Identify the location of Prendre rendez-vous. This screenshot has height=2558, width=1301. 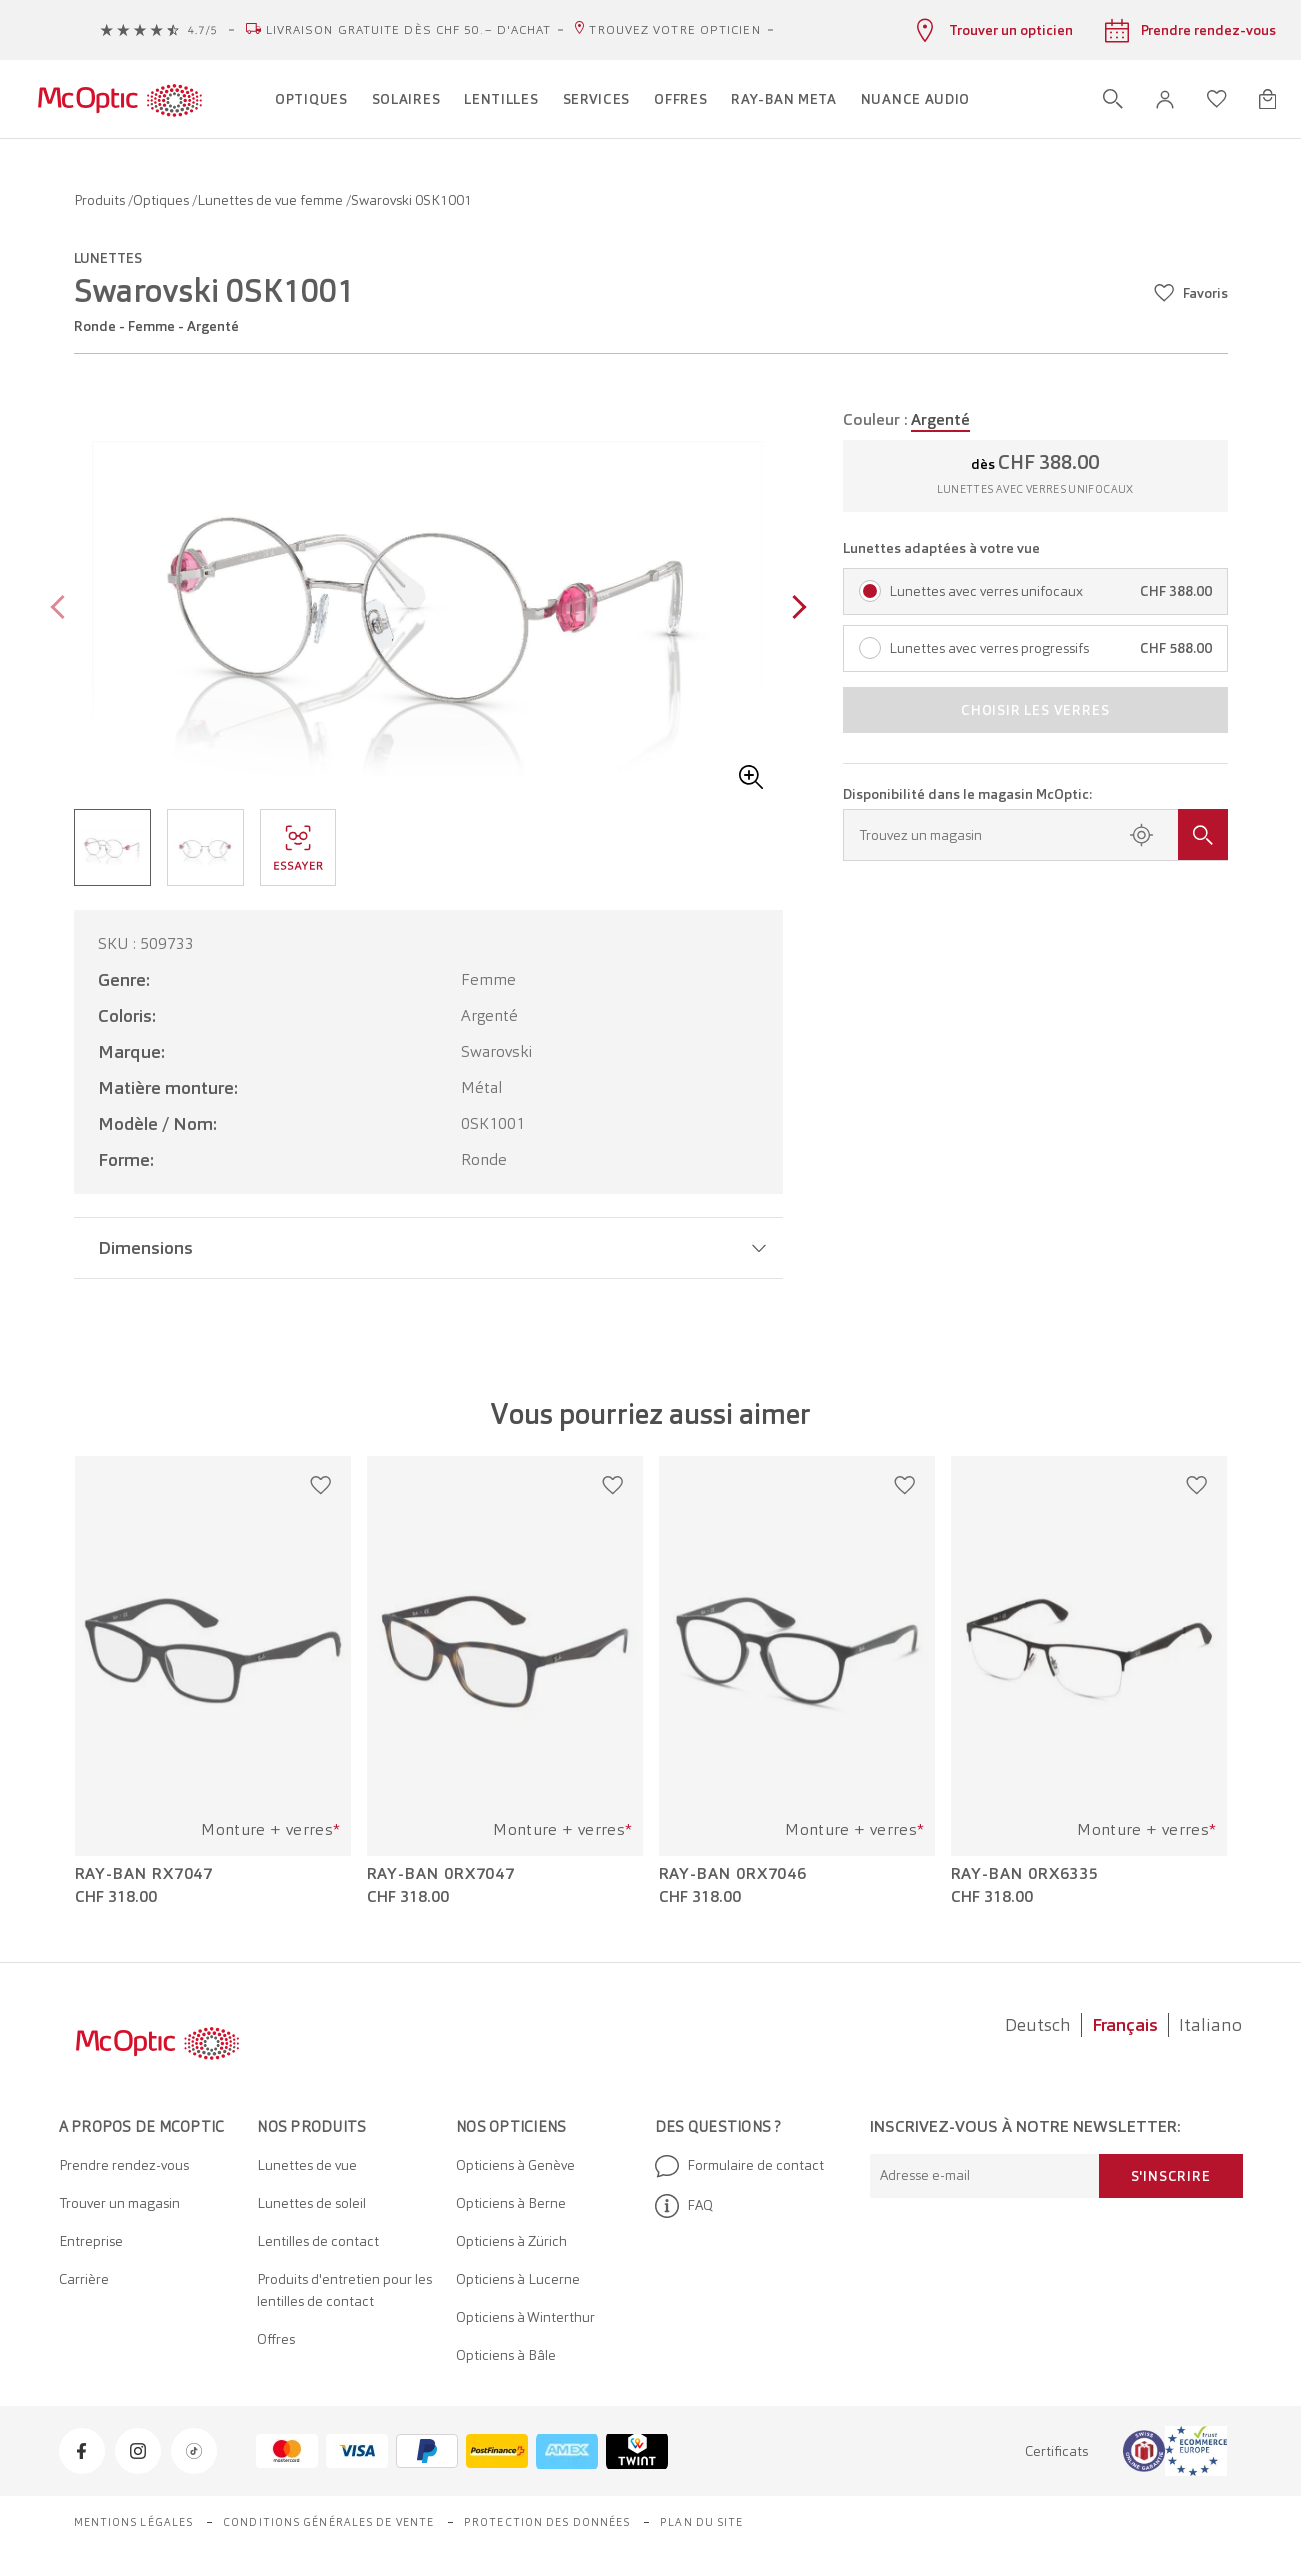
(124, 2165).